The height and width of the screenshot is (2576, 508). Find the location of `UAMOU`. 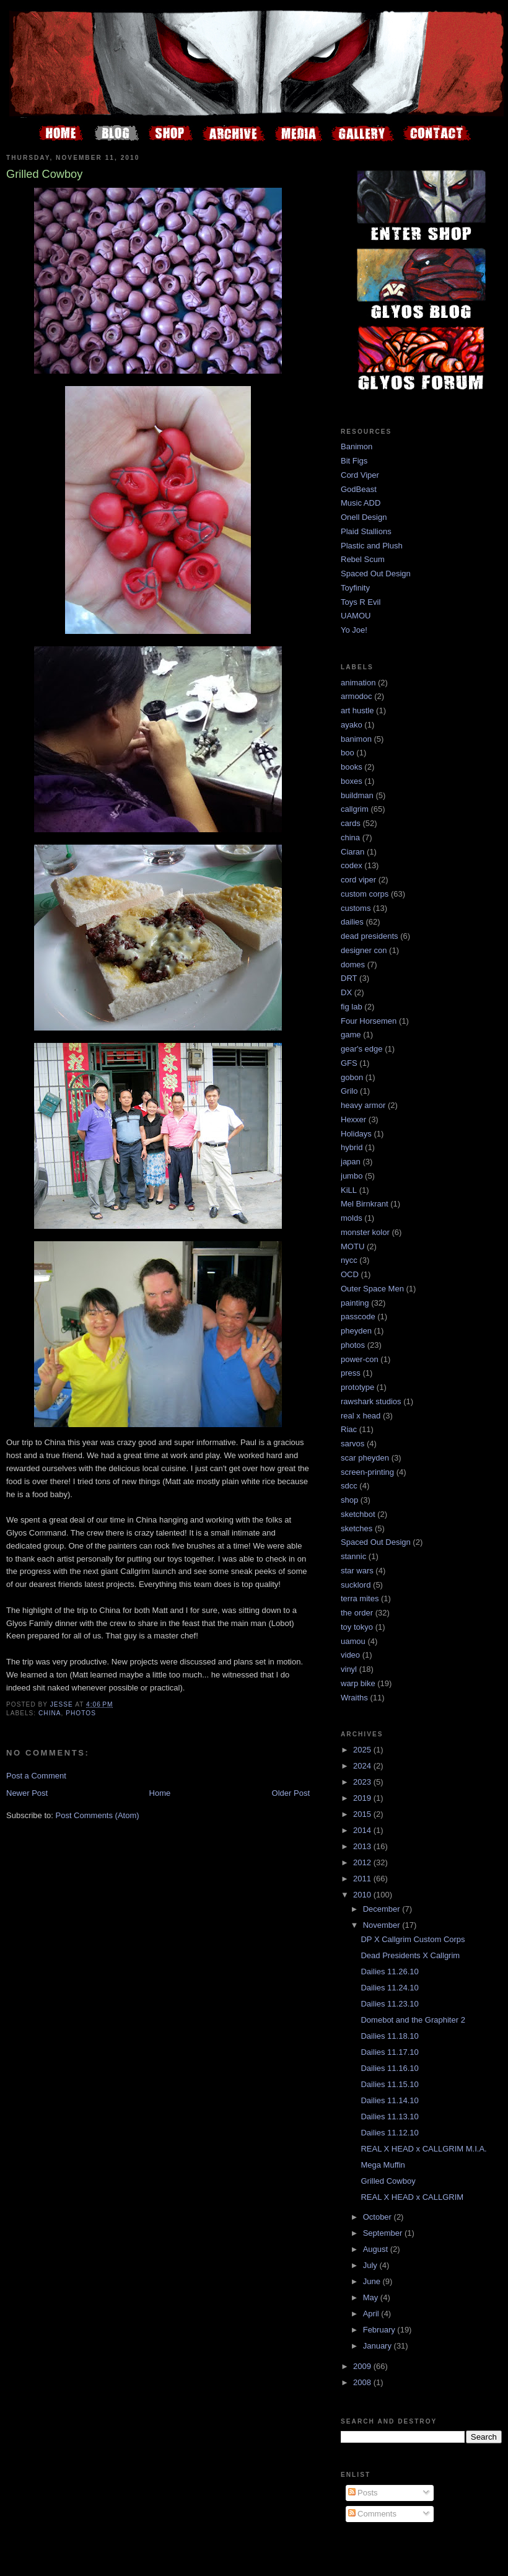

UAMOU is located at coordinates (355, 615).